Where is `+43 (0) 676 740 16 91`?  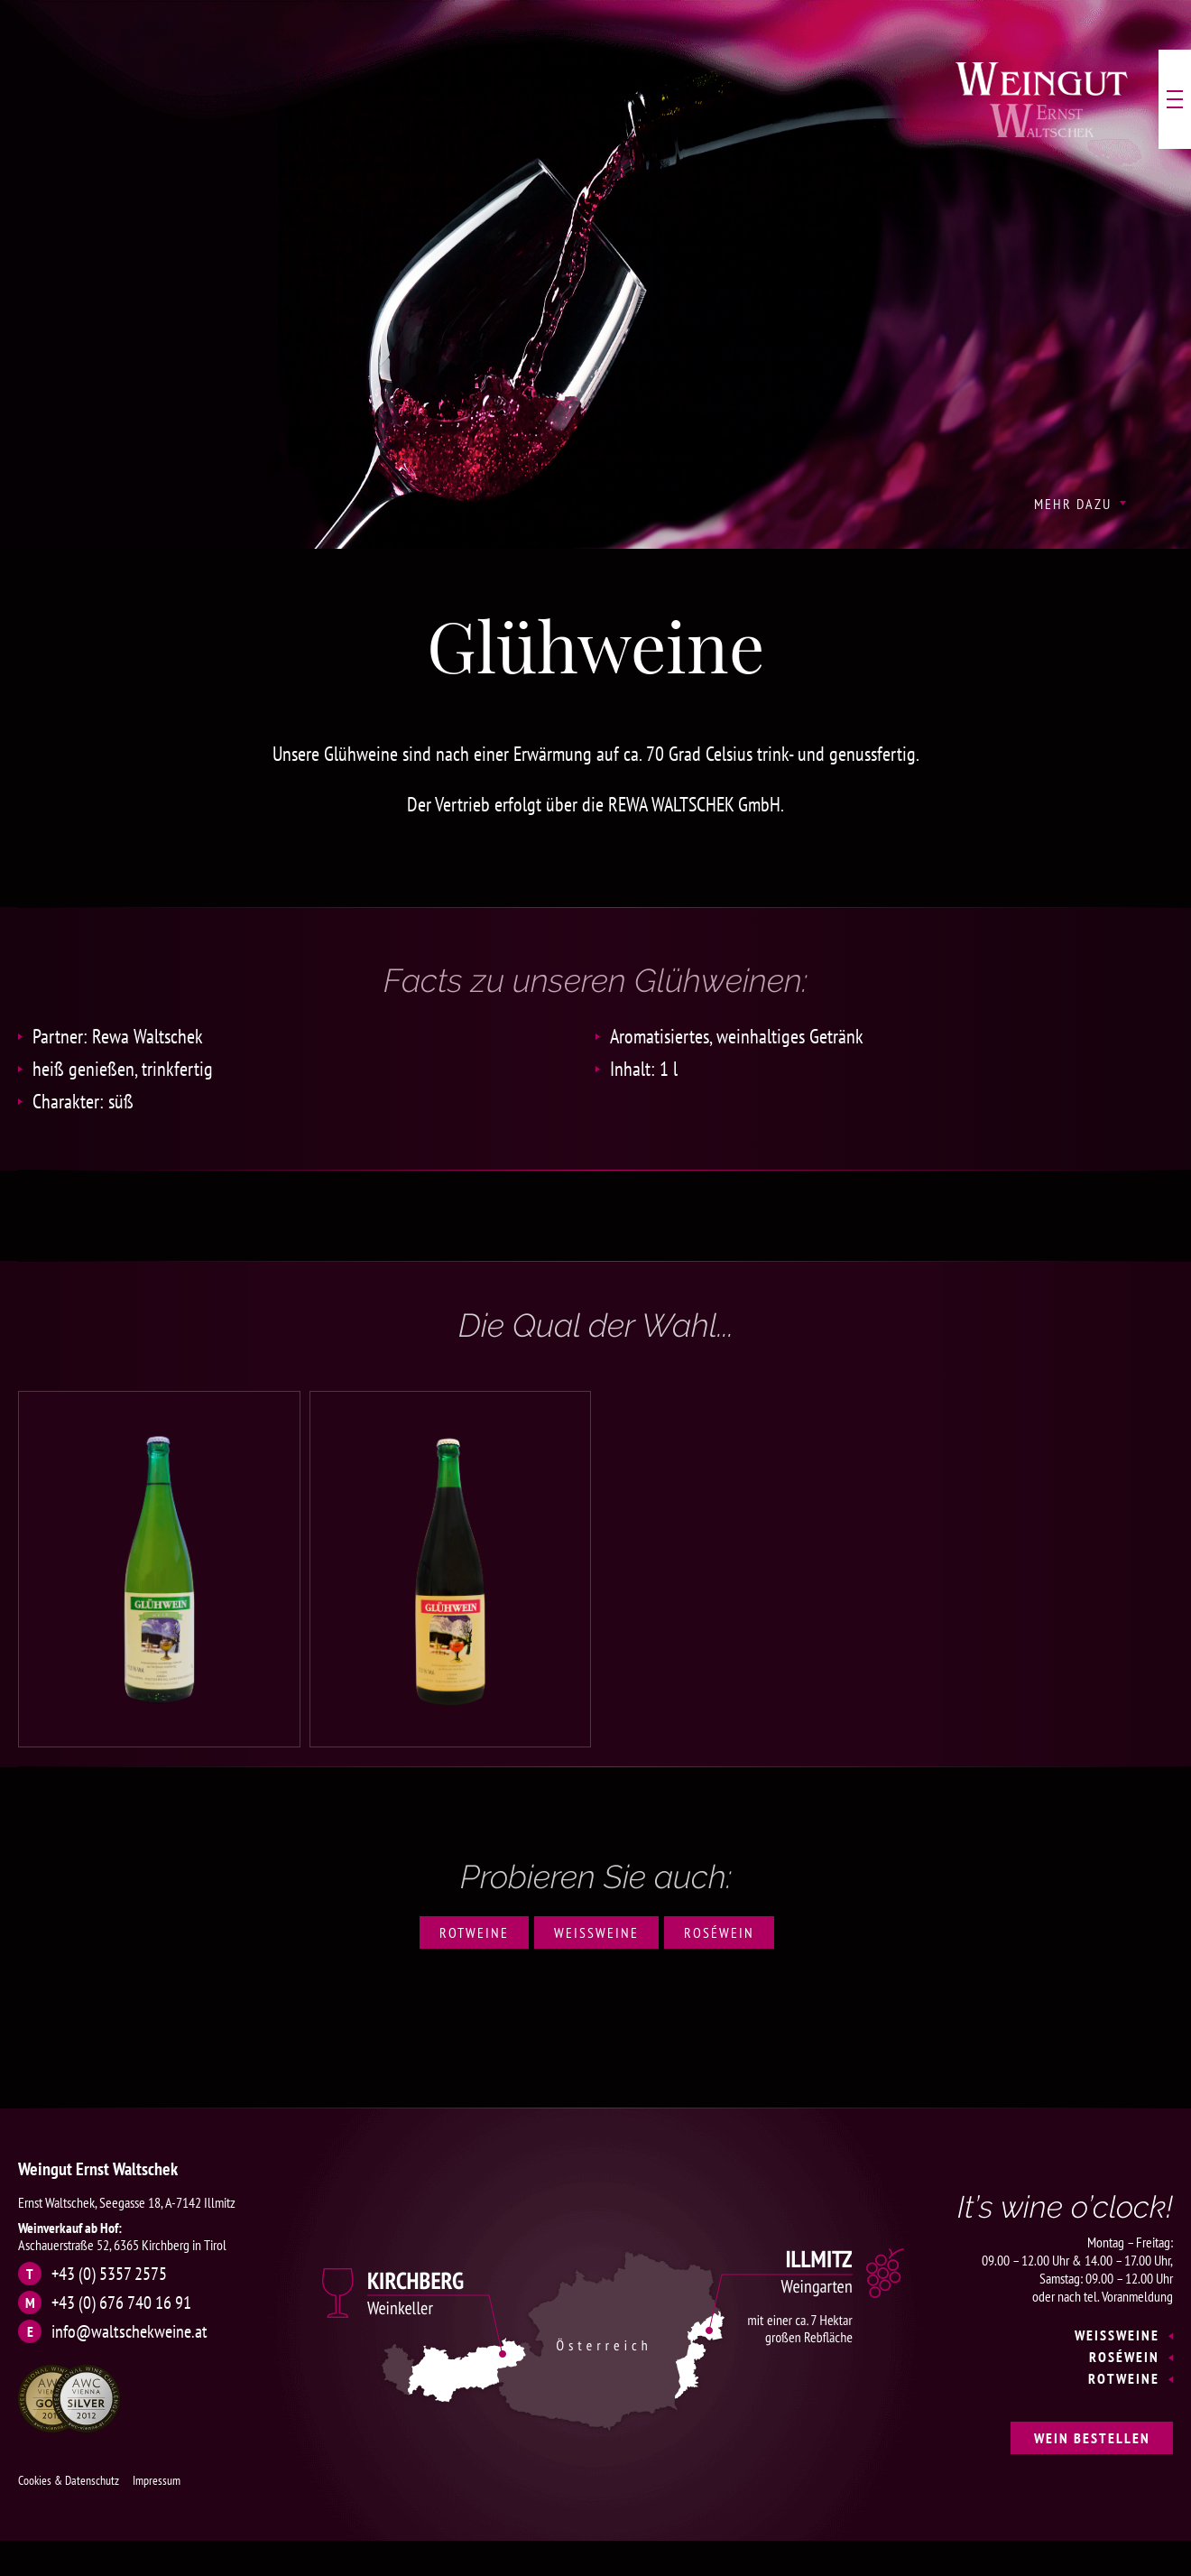 +43 (0) 676 740 16 91 is located at coordinates (121, 2302).